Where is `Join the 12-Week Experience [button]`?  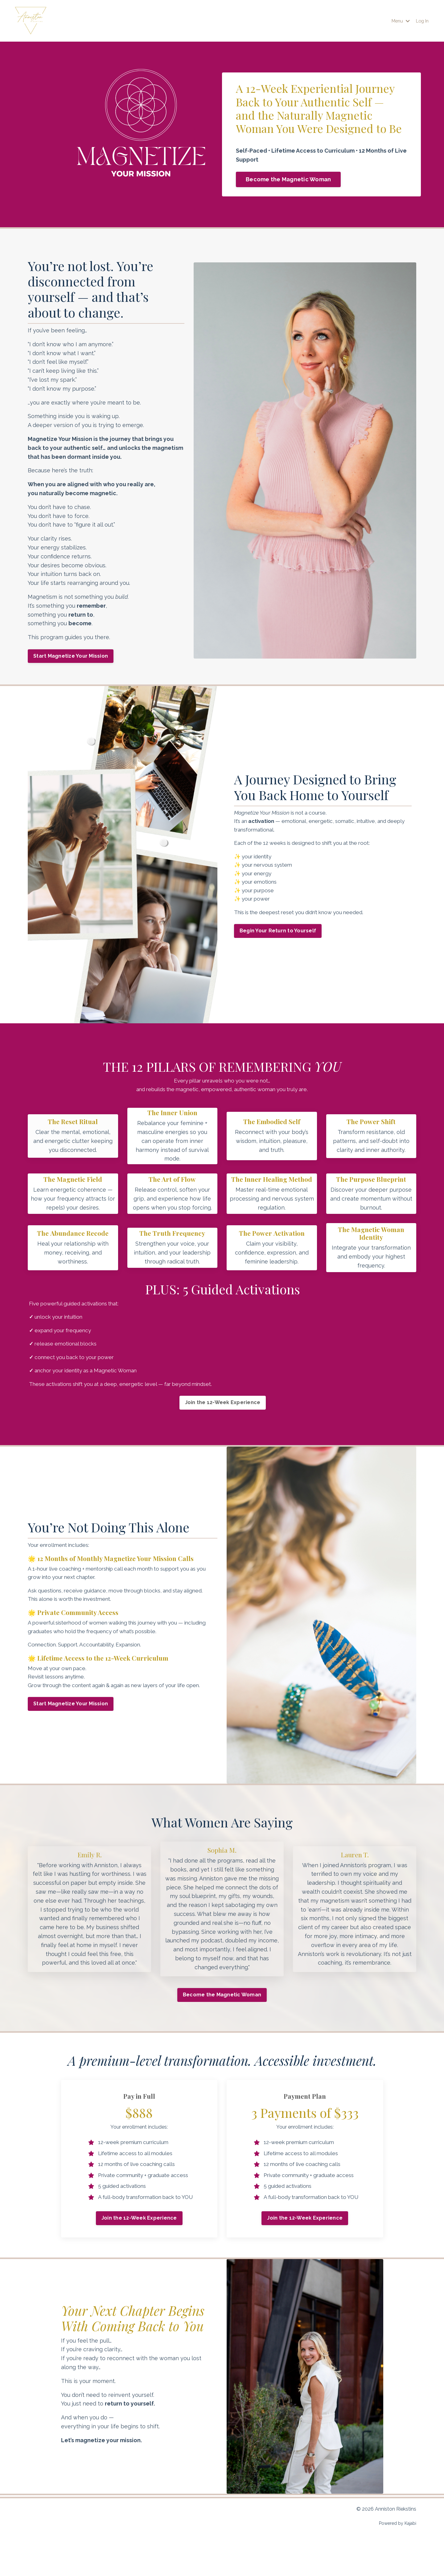
Join the 12-Week Experience [button] is located at coordinates (222, 1422).